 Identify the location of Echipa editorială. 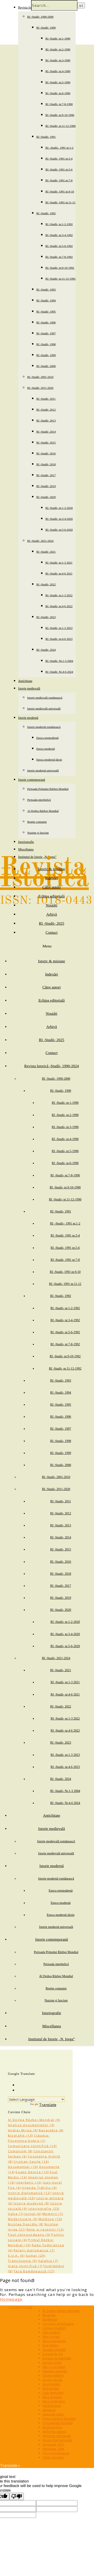
(51, 896).